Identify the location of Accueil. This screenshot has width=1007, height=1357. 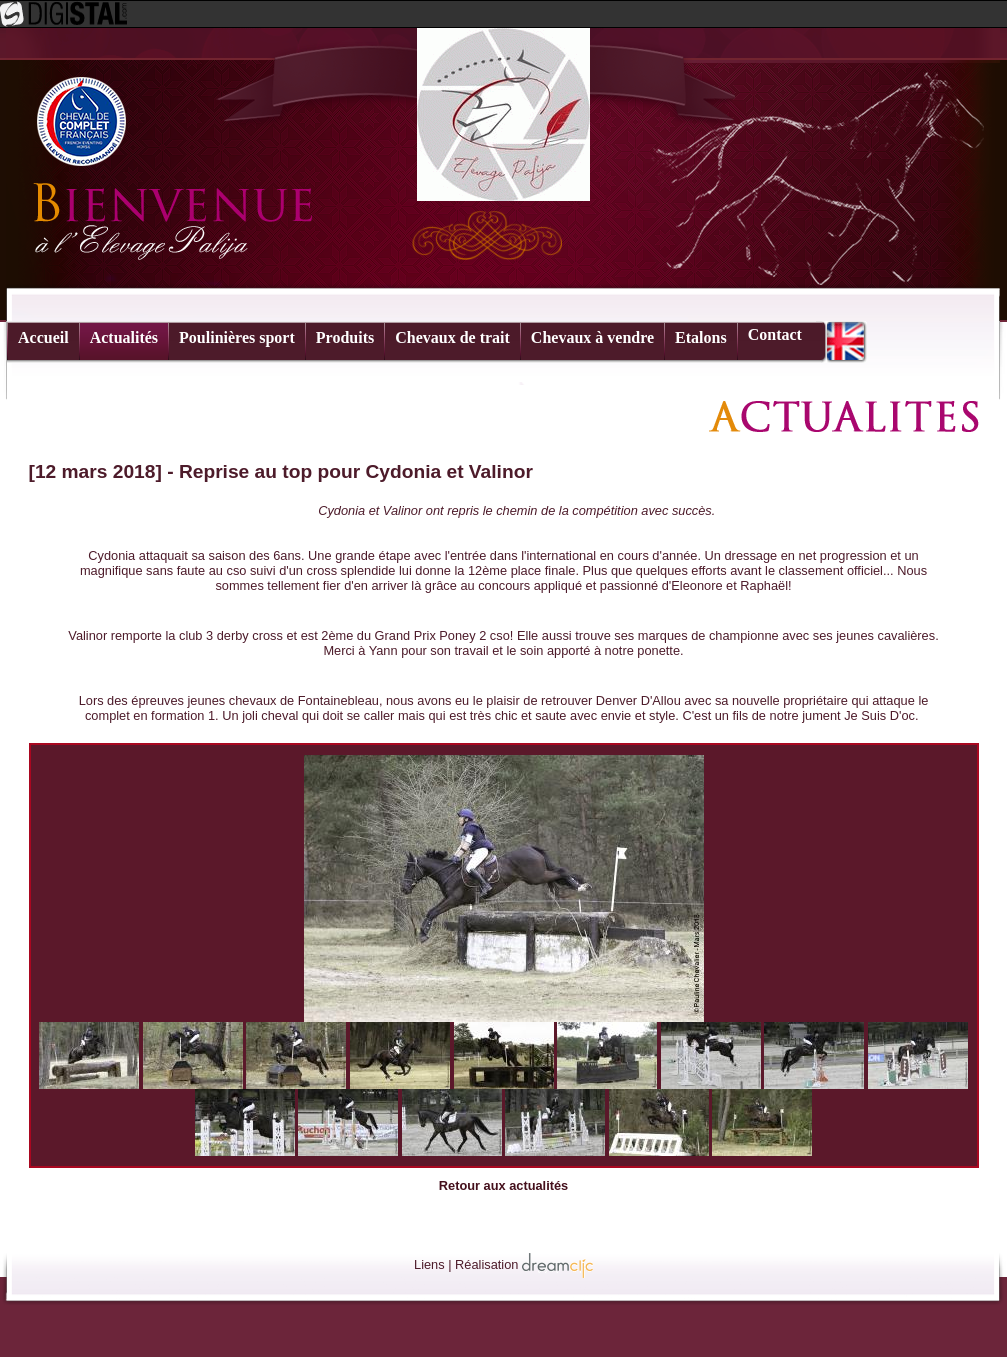
(43, 337).